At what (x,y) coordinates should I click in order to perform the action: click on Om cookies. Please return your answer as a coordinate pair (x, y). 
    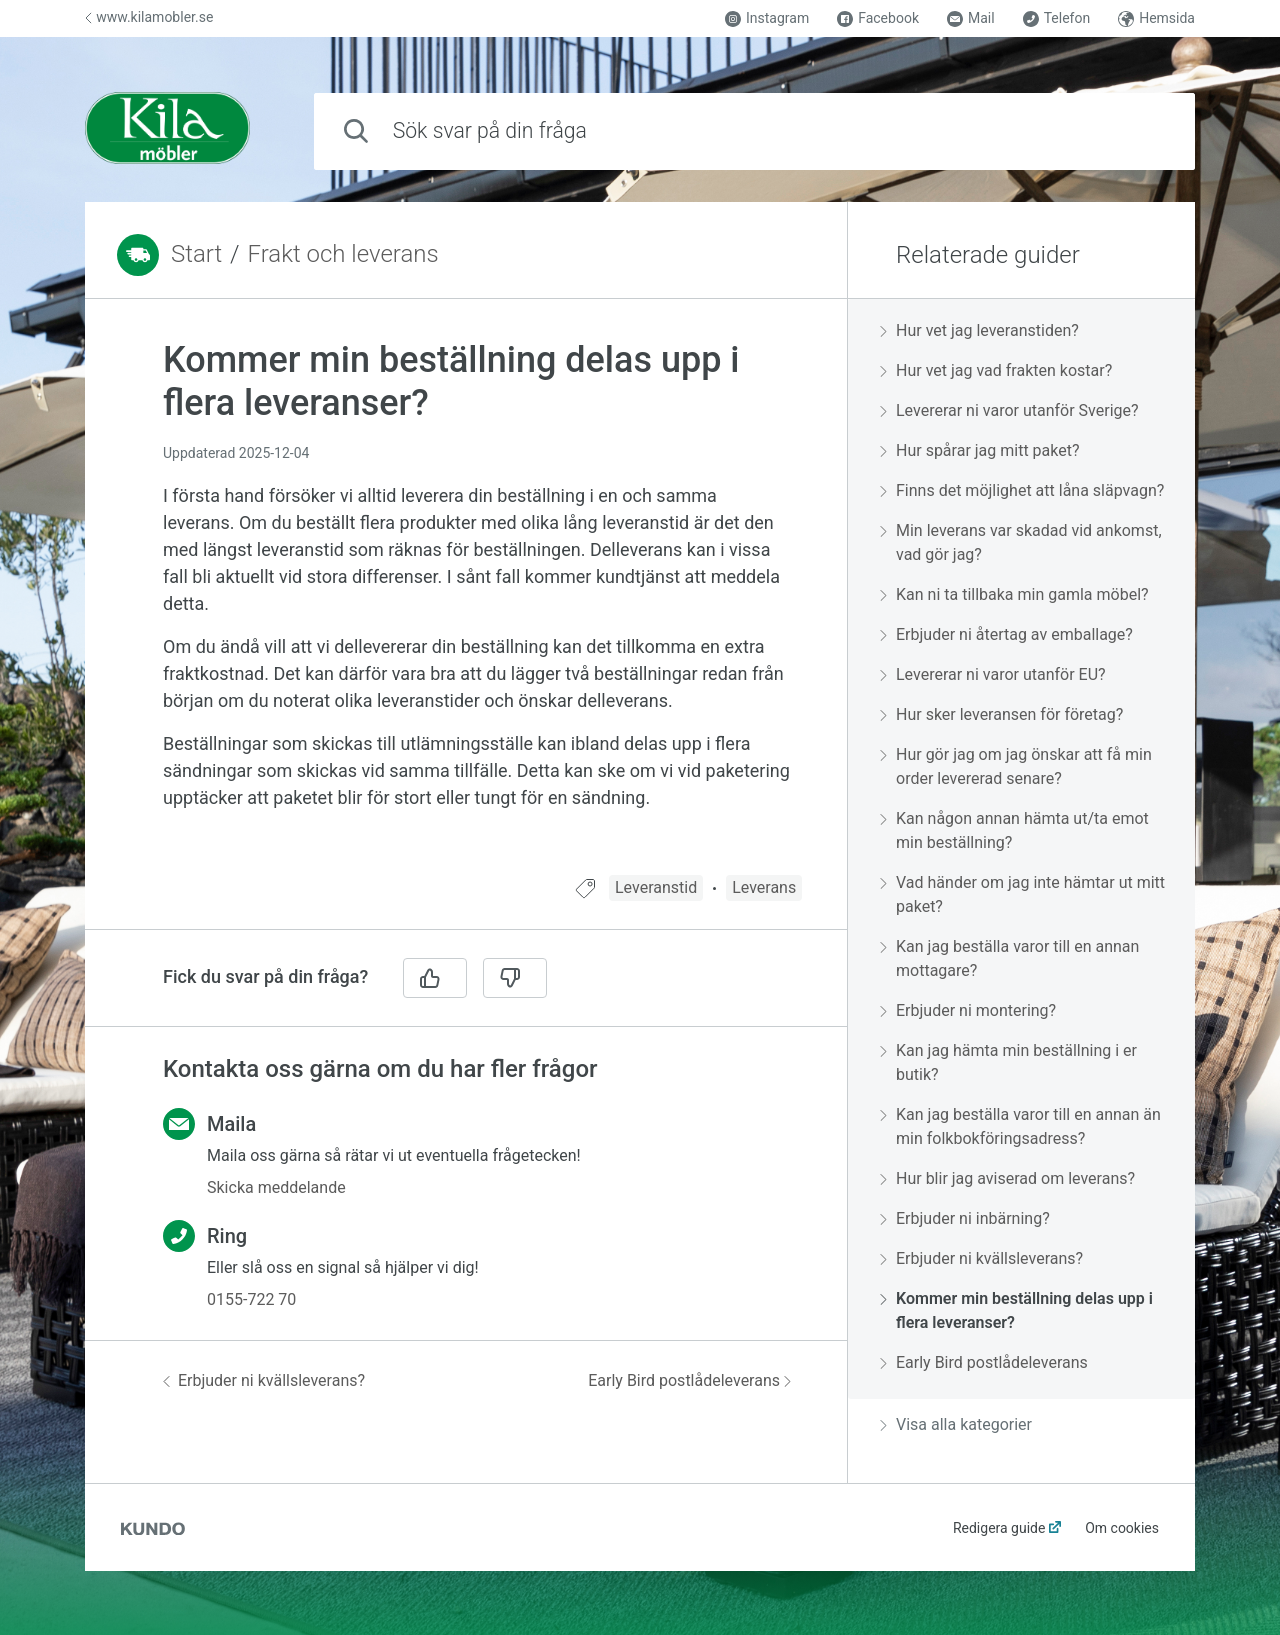
    Looking at the image, I should click on (1122, 1528).